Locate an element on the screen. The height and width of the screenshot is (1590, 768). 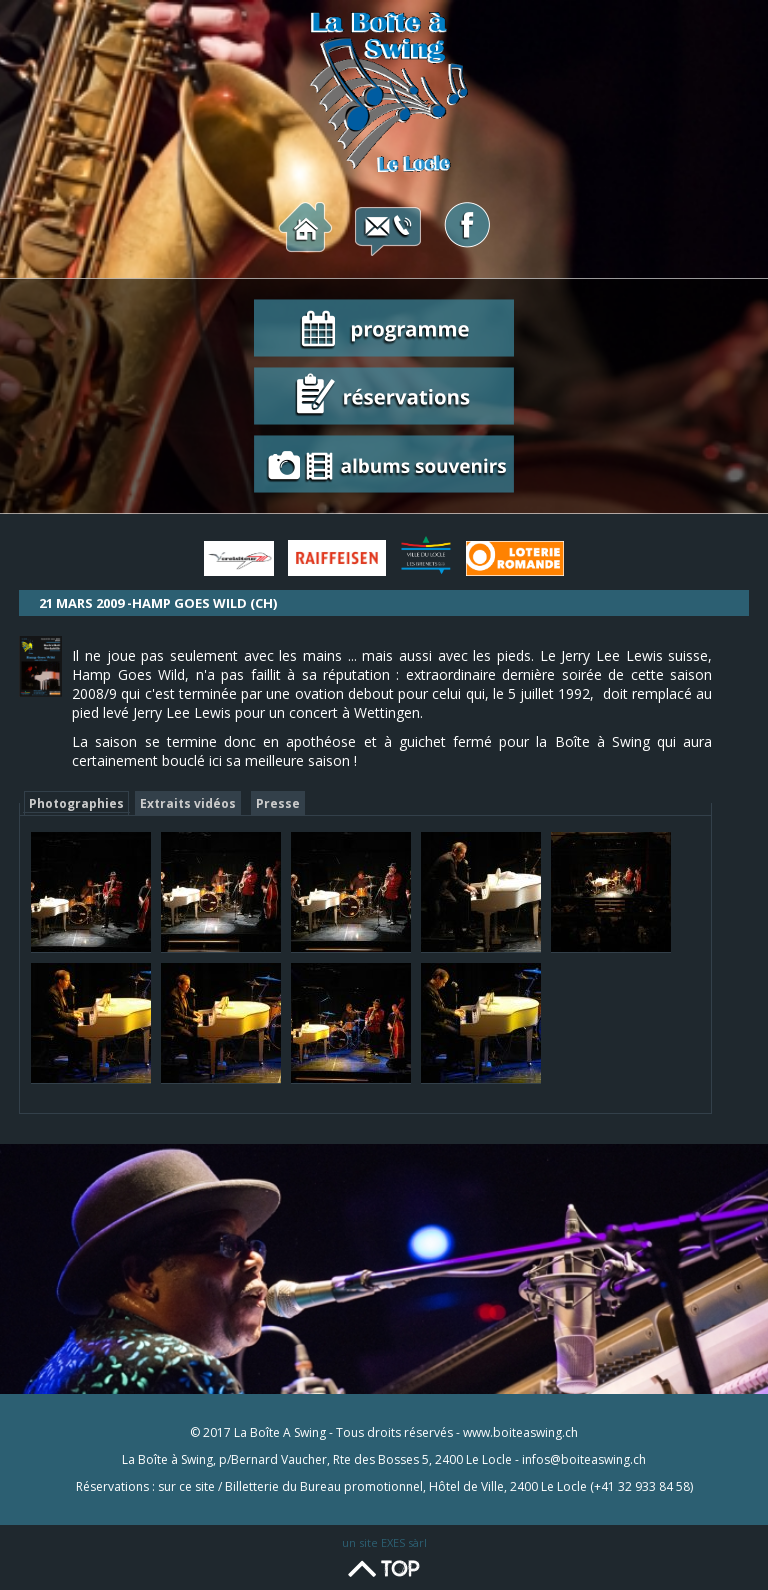
Photographies is located at coordinates (76, 803).